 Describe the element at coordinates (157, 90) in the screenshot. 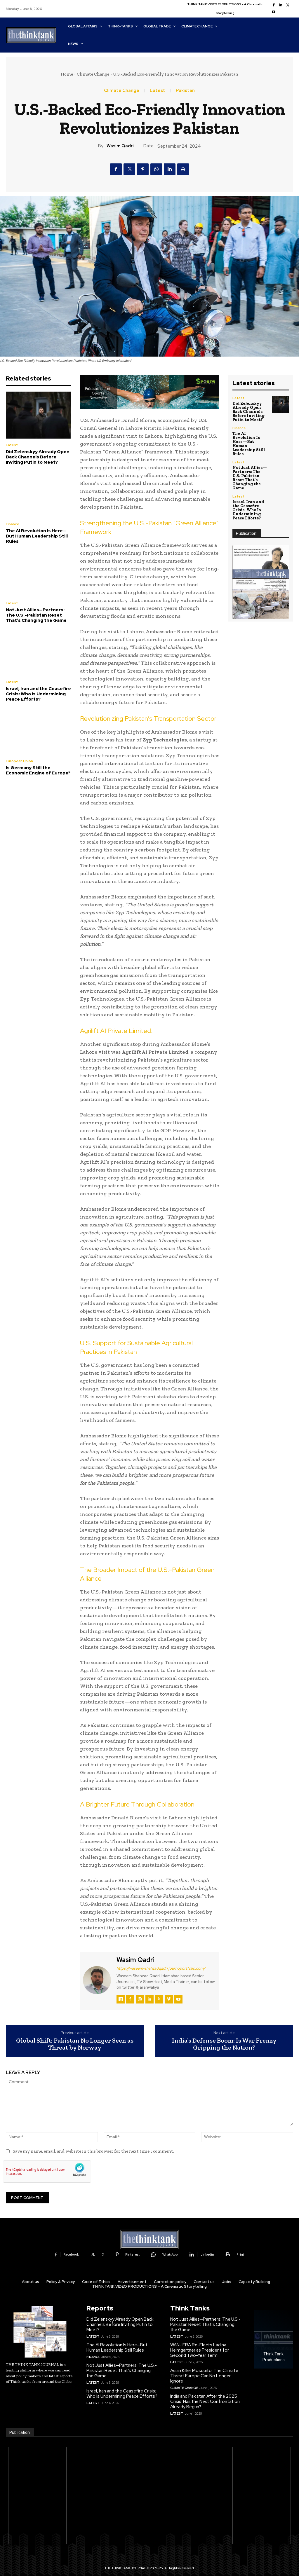

I see `Latest` at that location.